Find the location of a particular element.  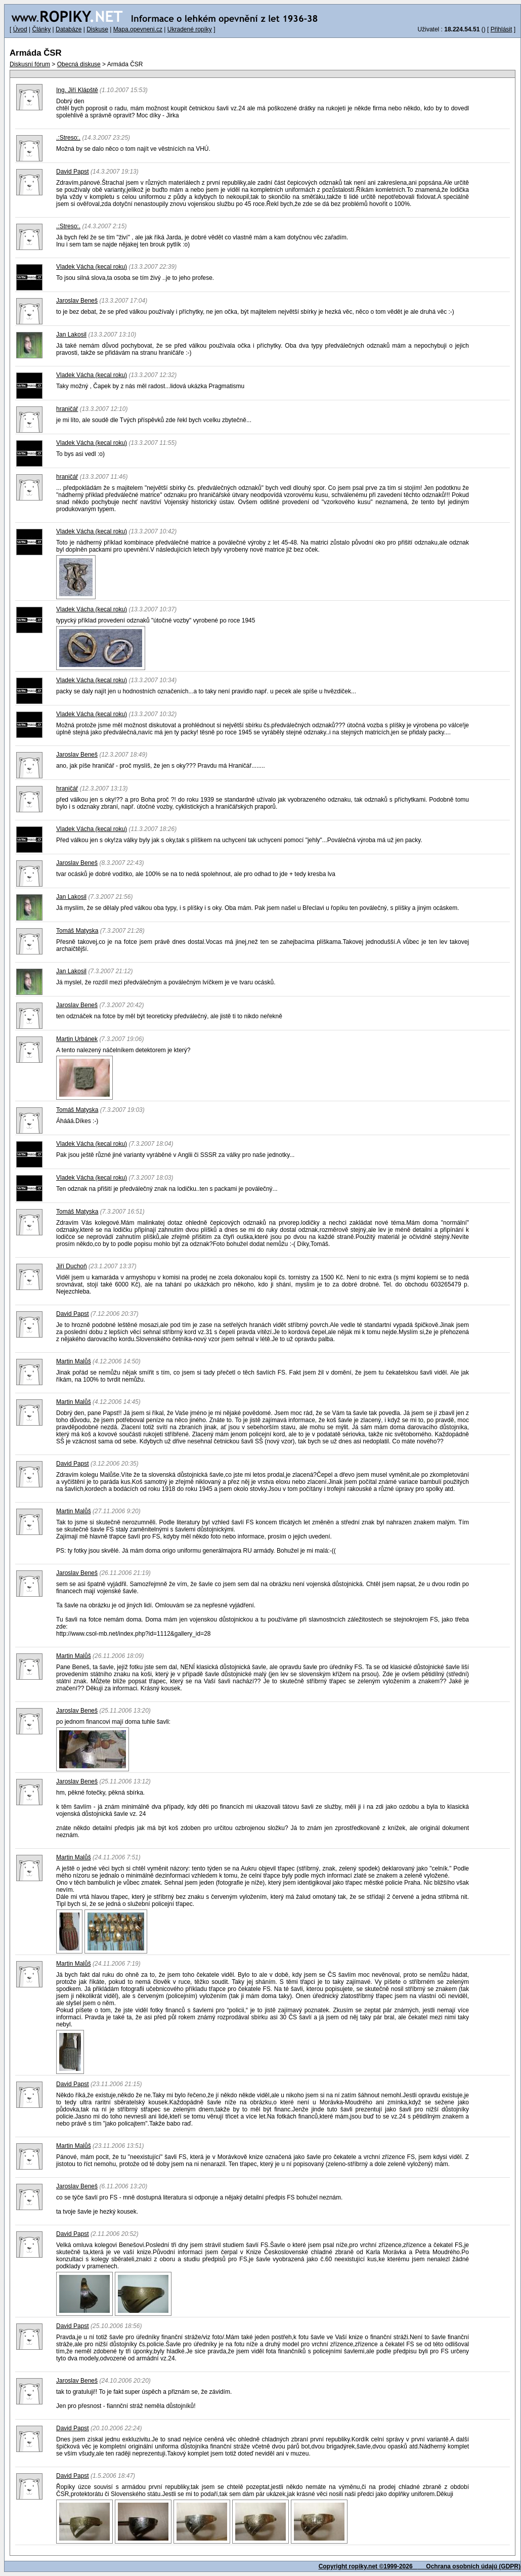

Články is located at coordinates (41, 29).